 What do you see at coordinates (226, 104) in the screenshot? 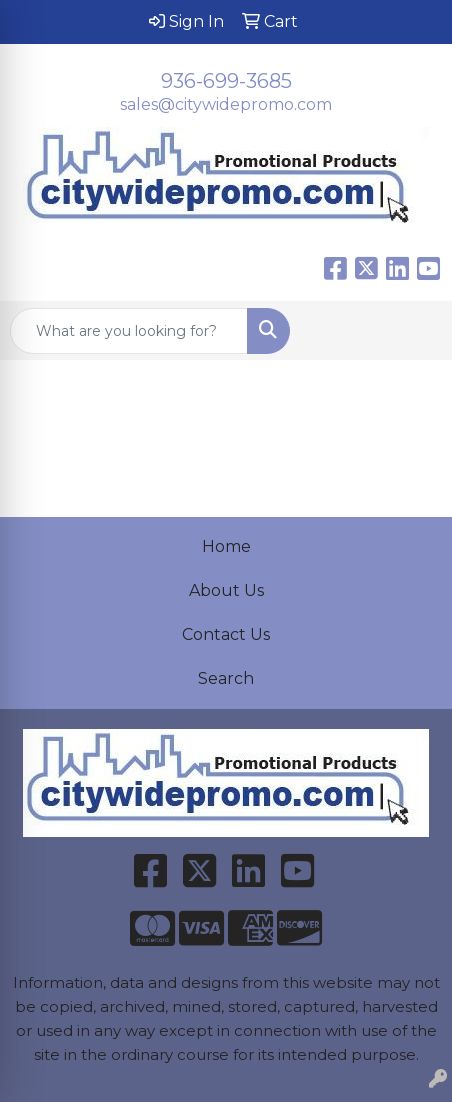
I see `sales@citywidepromo.com` at bounding box center [226, 104].